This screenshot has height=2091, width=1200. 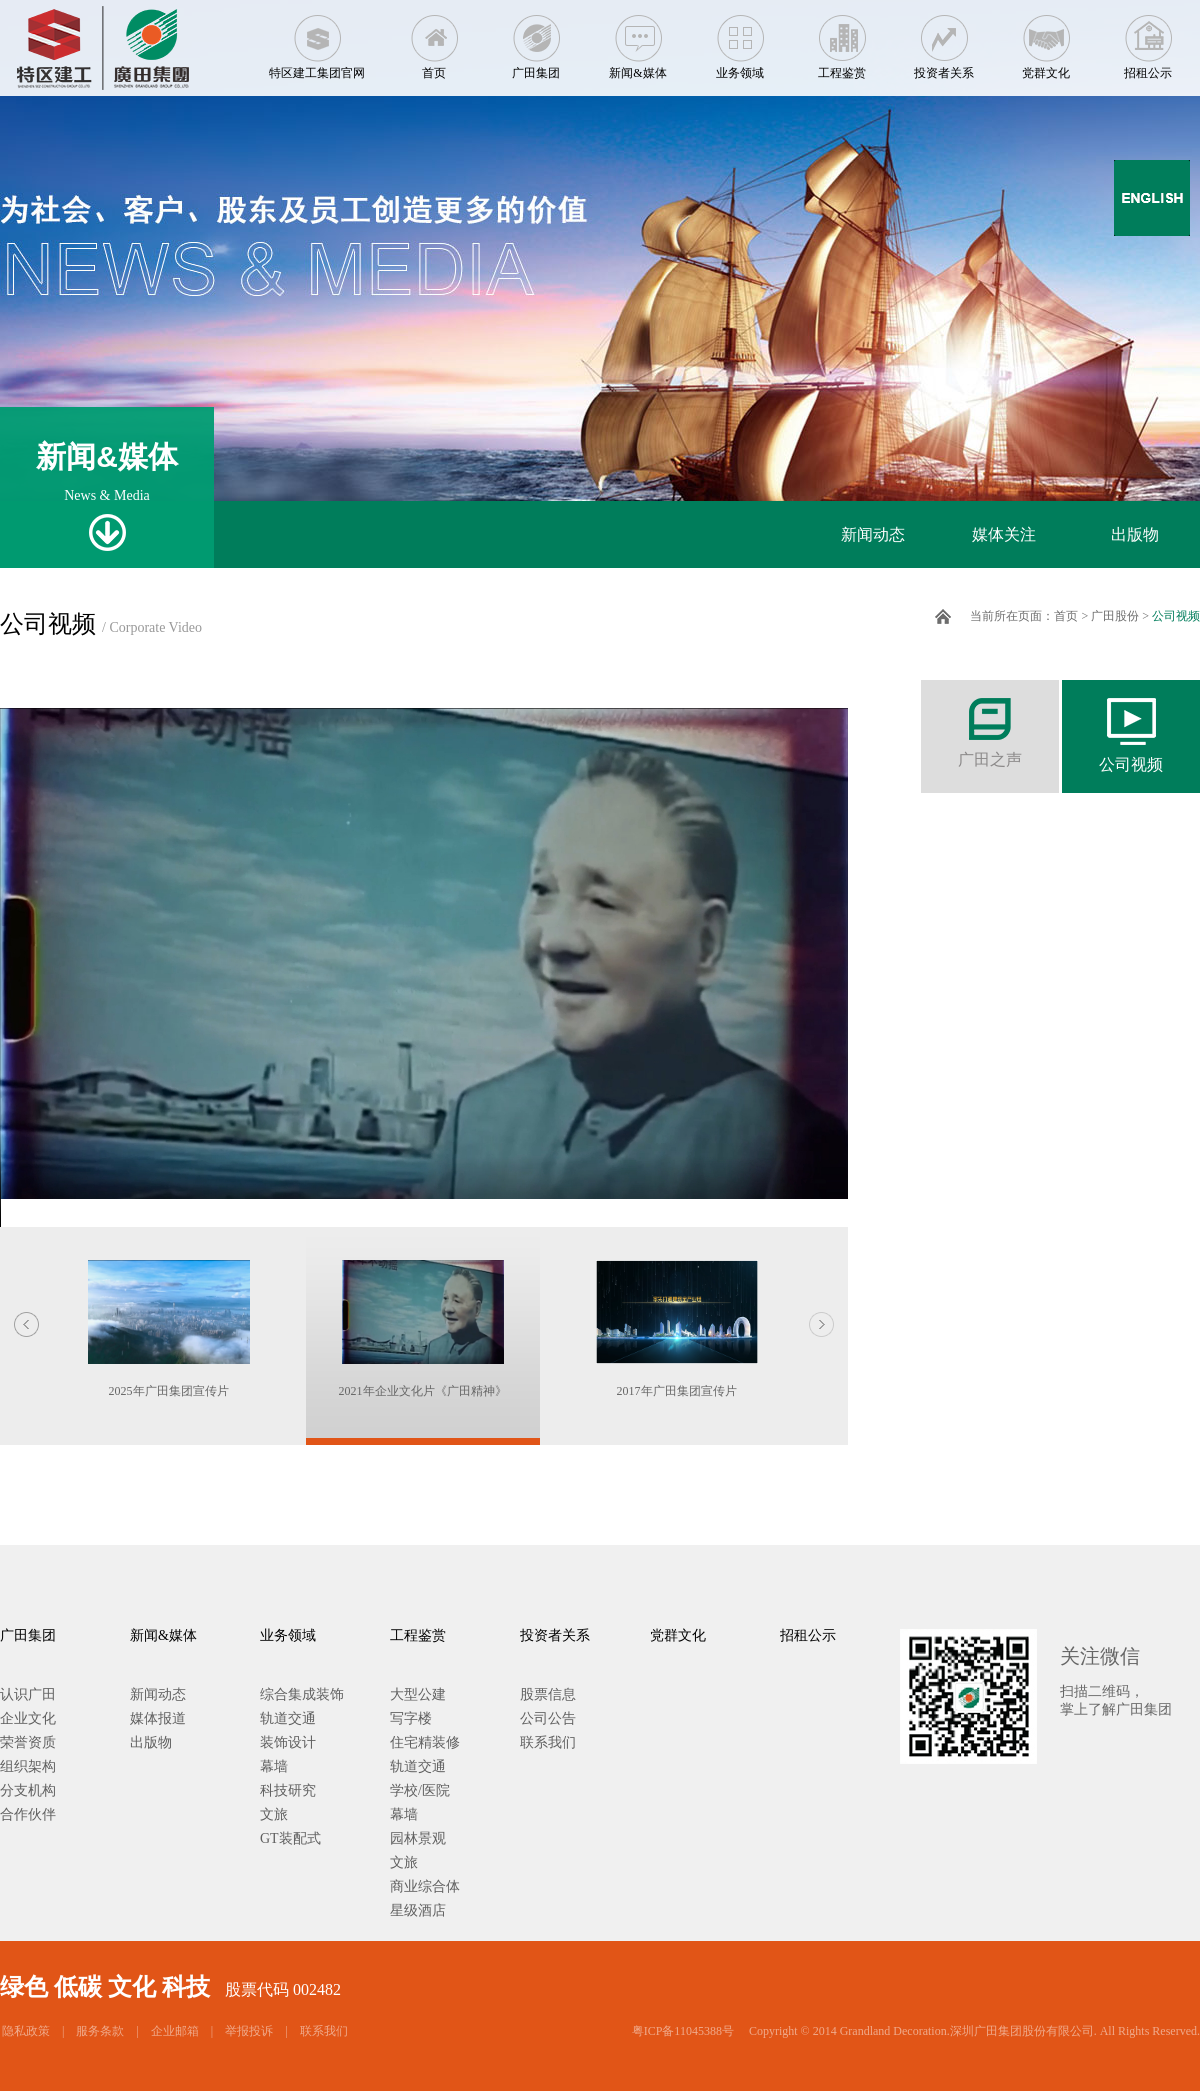 What do you see at coordinates (1135, 534) in the screenshot?
I see `出版物` at bounding box center [1135, 534].